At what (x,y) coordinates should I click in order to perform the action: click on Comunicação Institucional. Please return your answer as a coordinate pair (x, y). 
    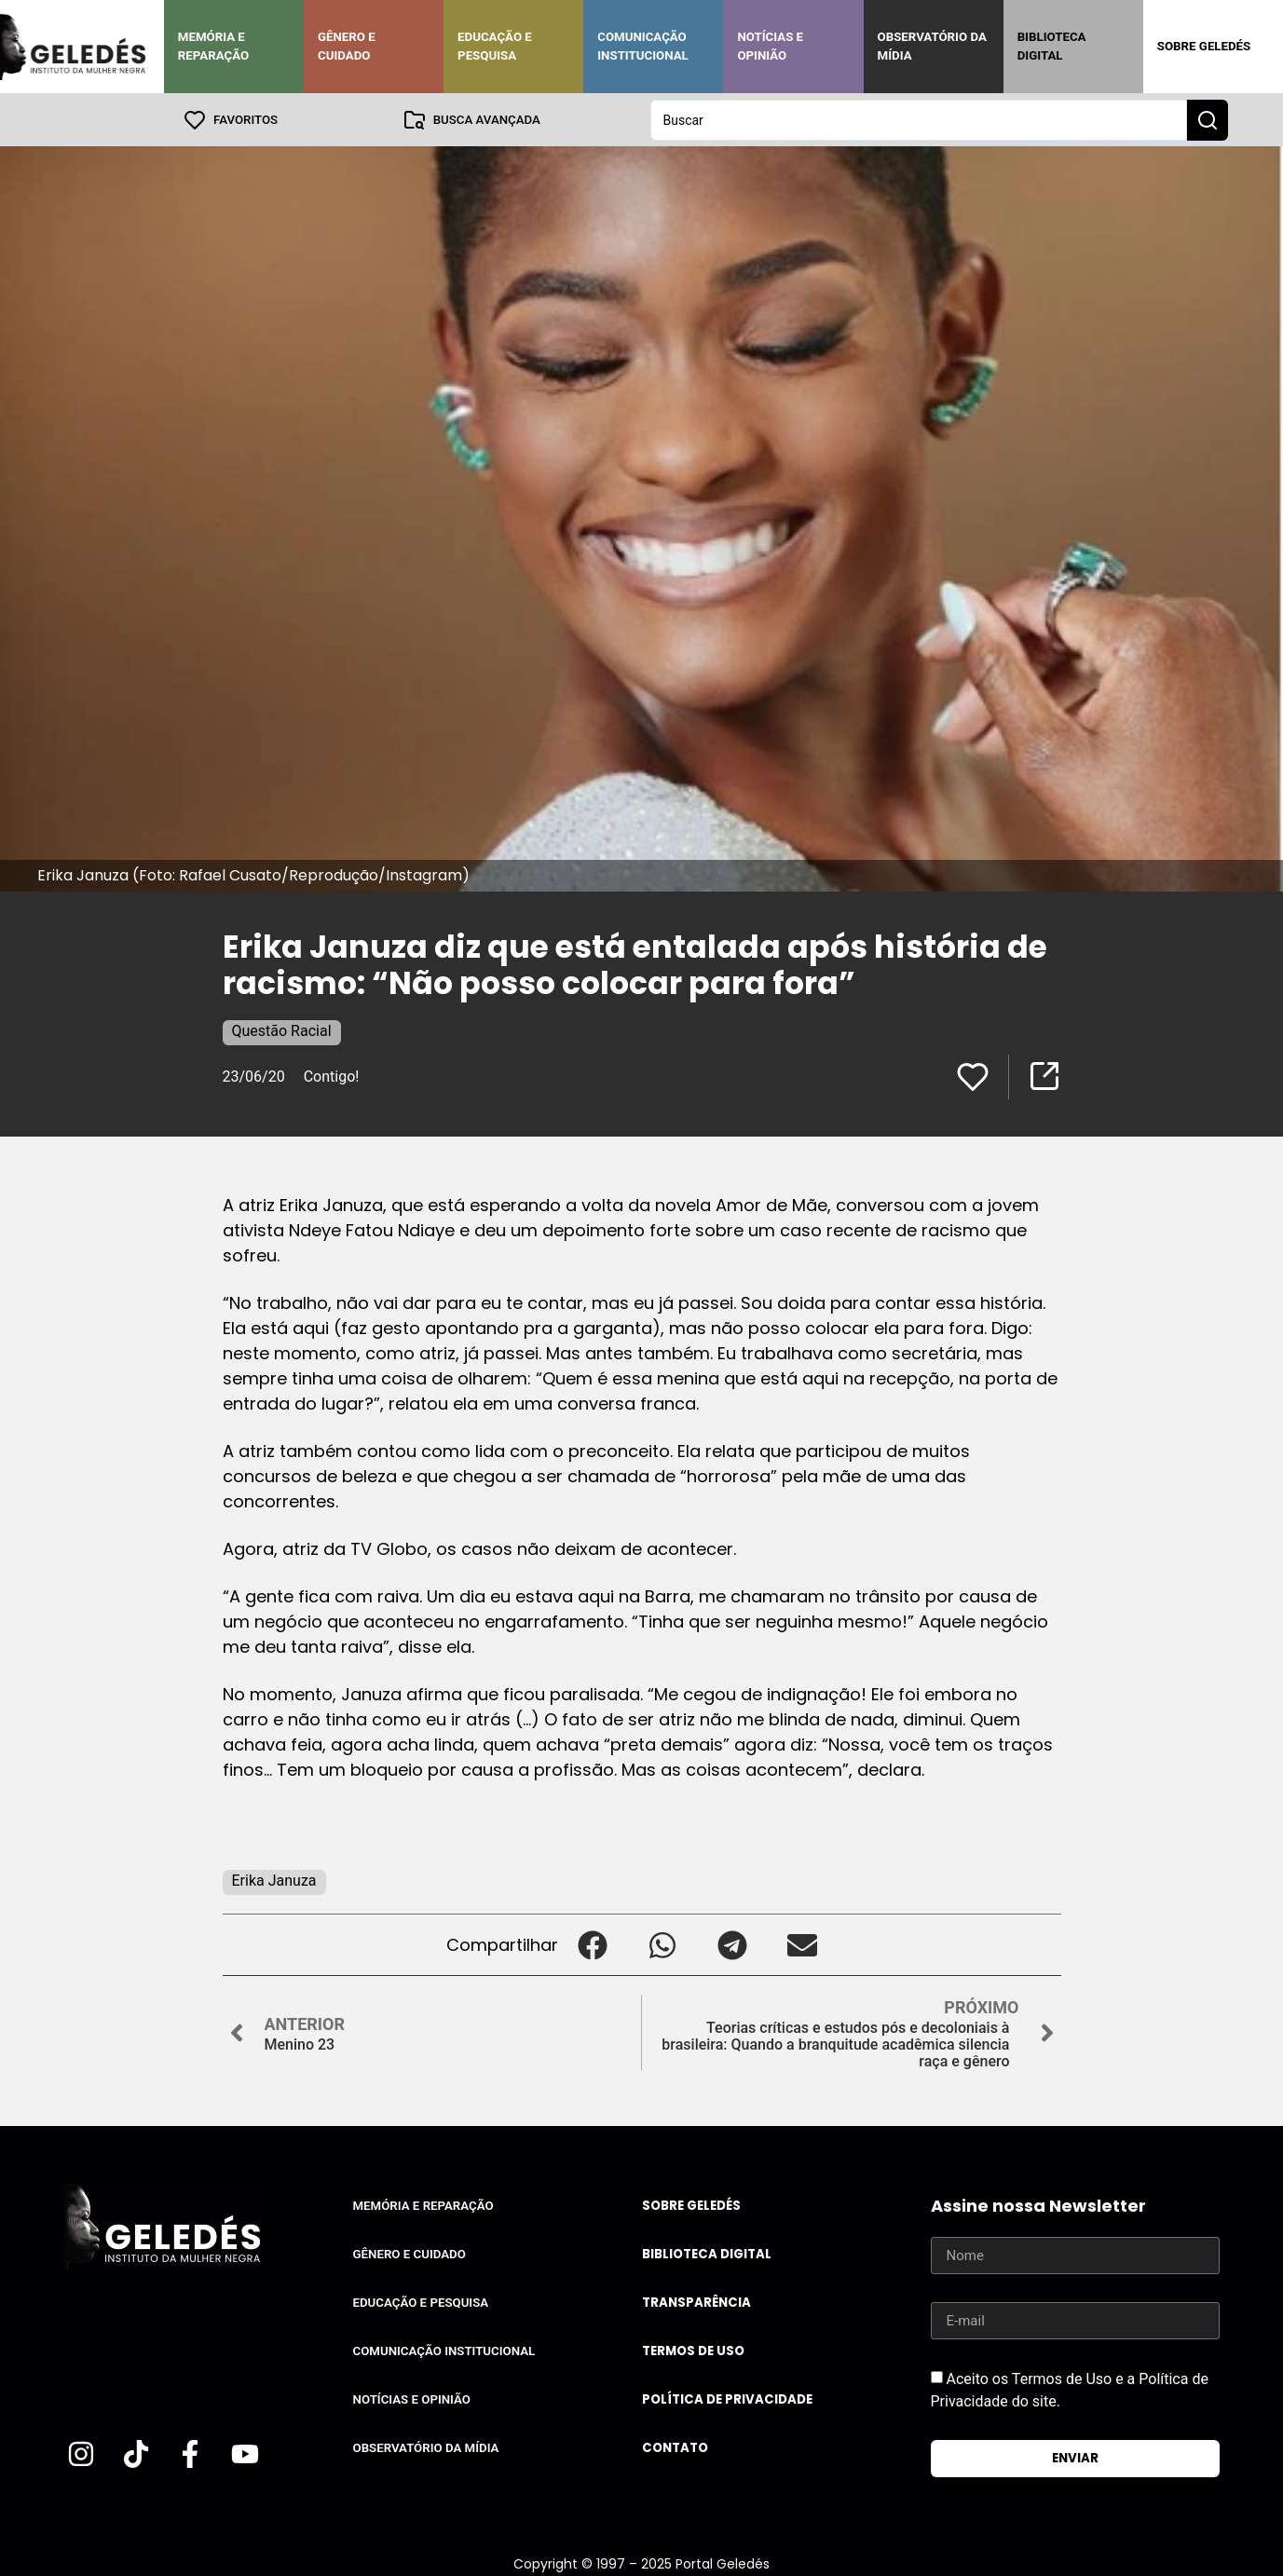
    Looking at the image, I should click on (643, 46).